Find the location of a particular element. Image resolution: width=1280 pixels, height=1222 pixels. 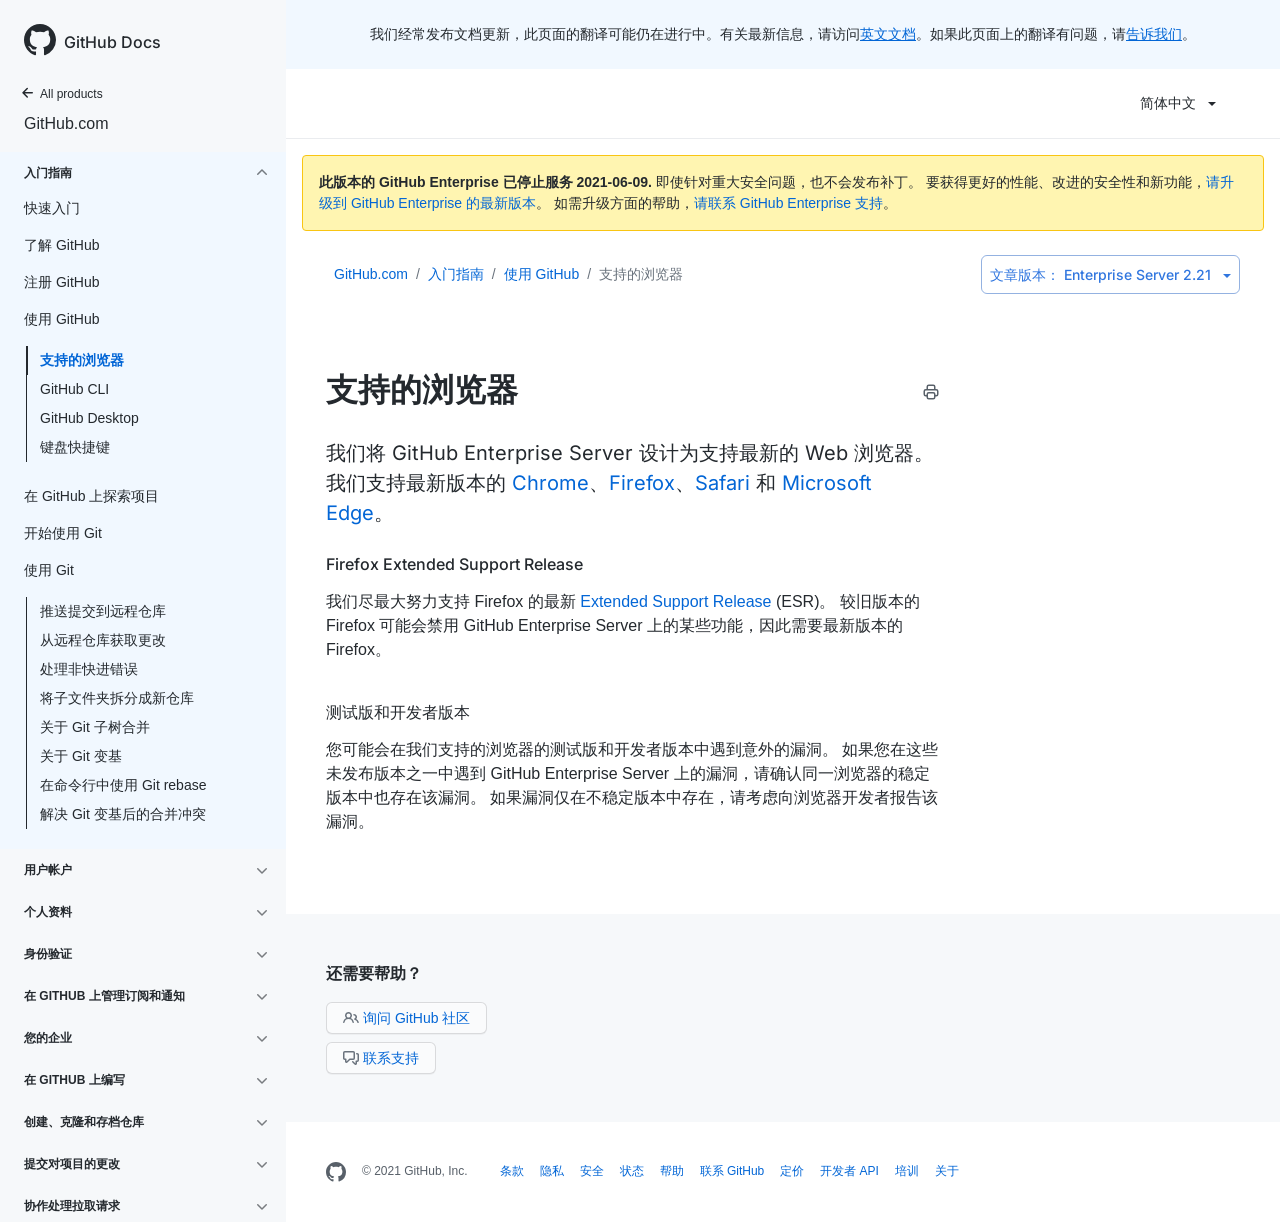

关于 Git 子树合并 is located at coordinates (95, 727).